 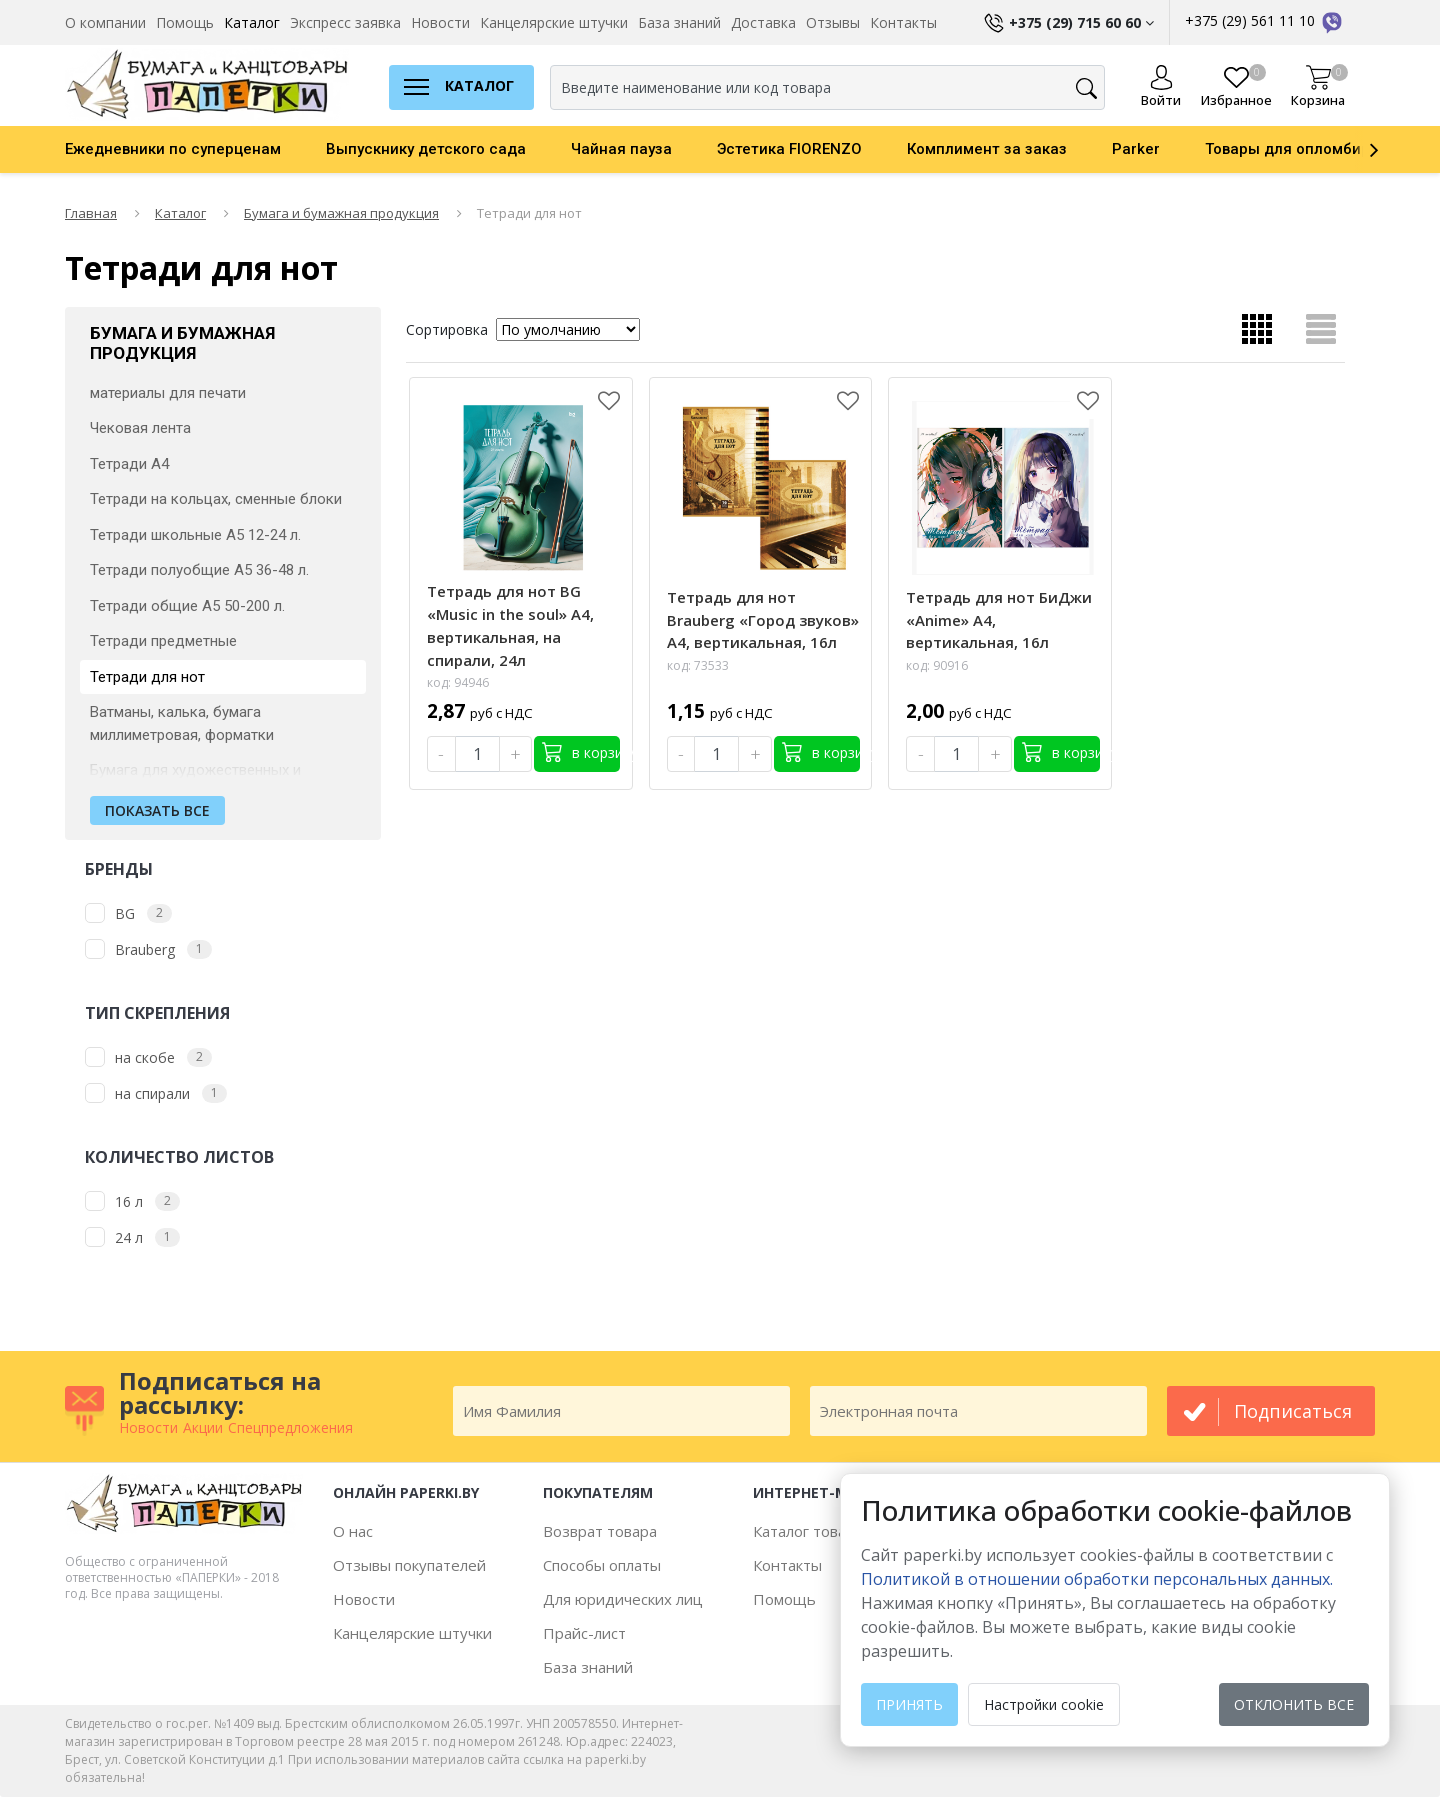 What do you see at coordinates (833, 22) in the screenshot?
I see `Отзывы` at bounding box center [833, 22].